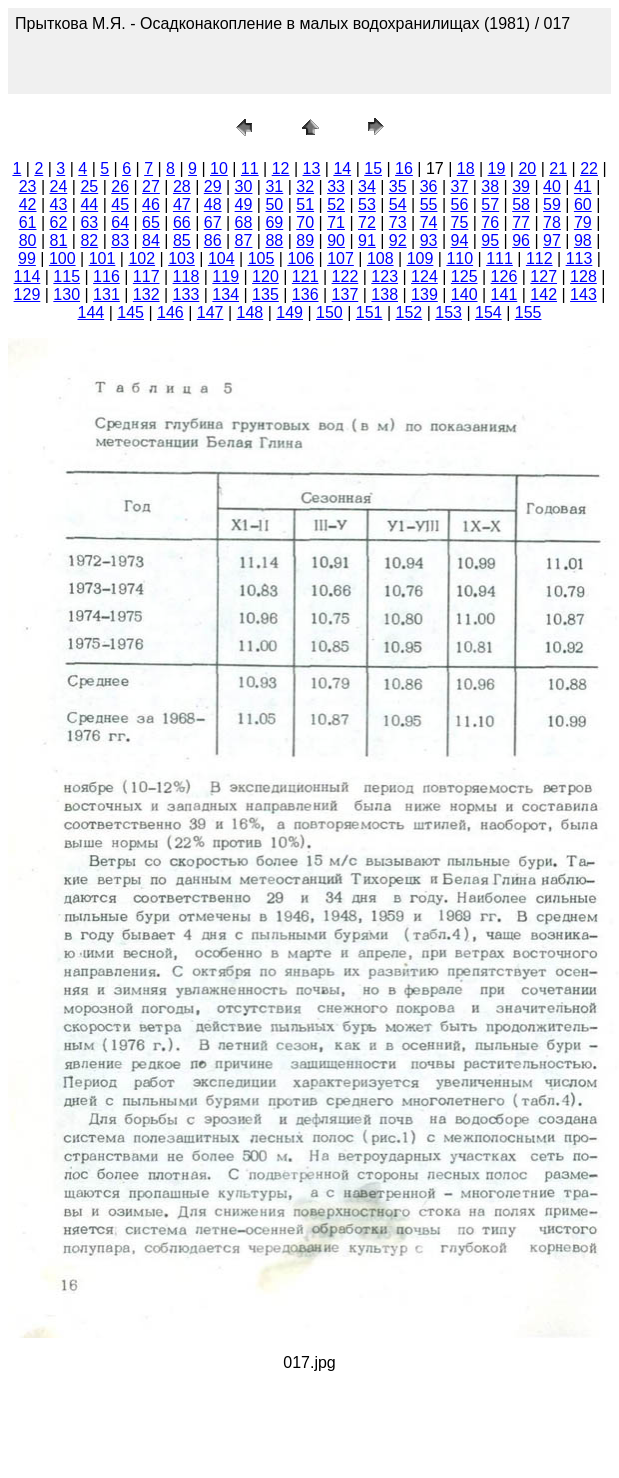 The image size is (619, 1478). I want to click on 26, so click(120, 186).